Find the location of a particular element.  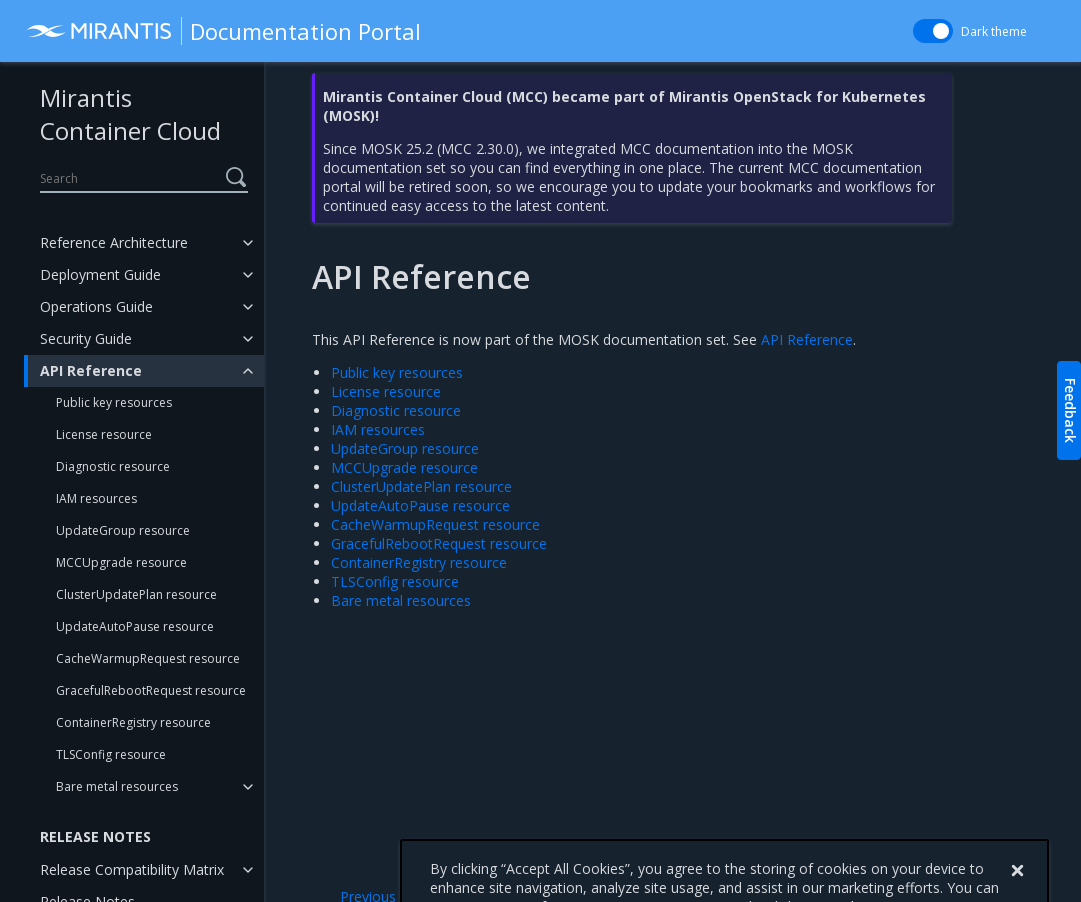

Public key resources is located at coordinates (114, 402).